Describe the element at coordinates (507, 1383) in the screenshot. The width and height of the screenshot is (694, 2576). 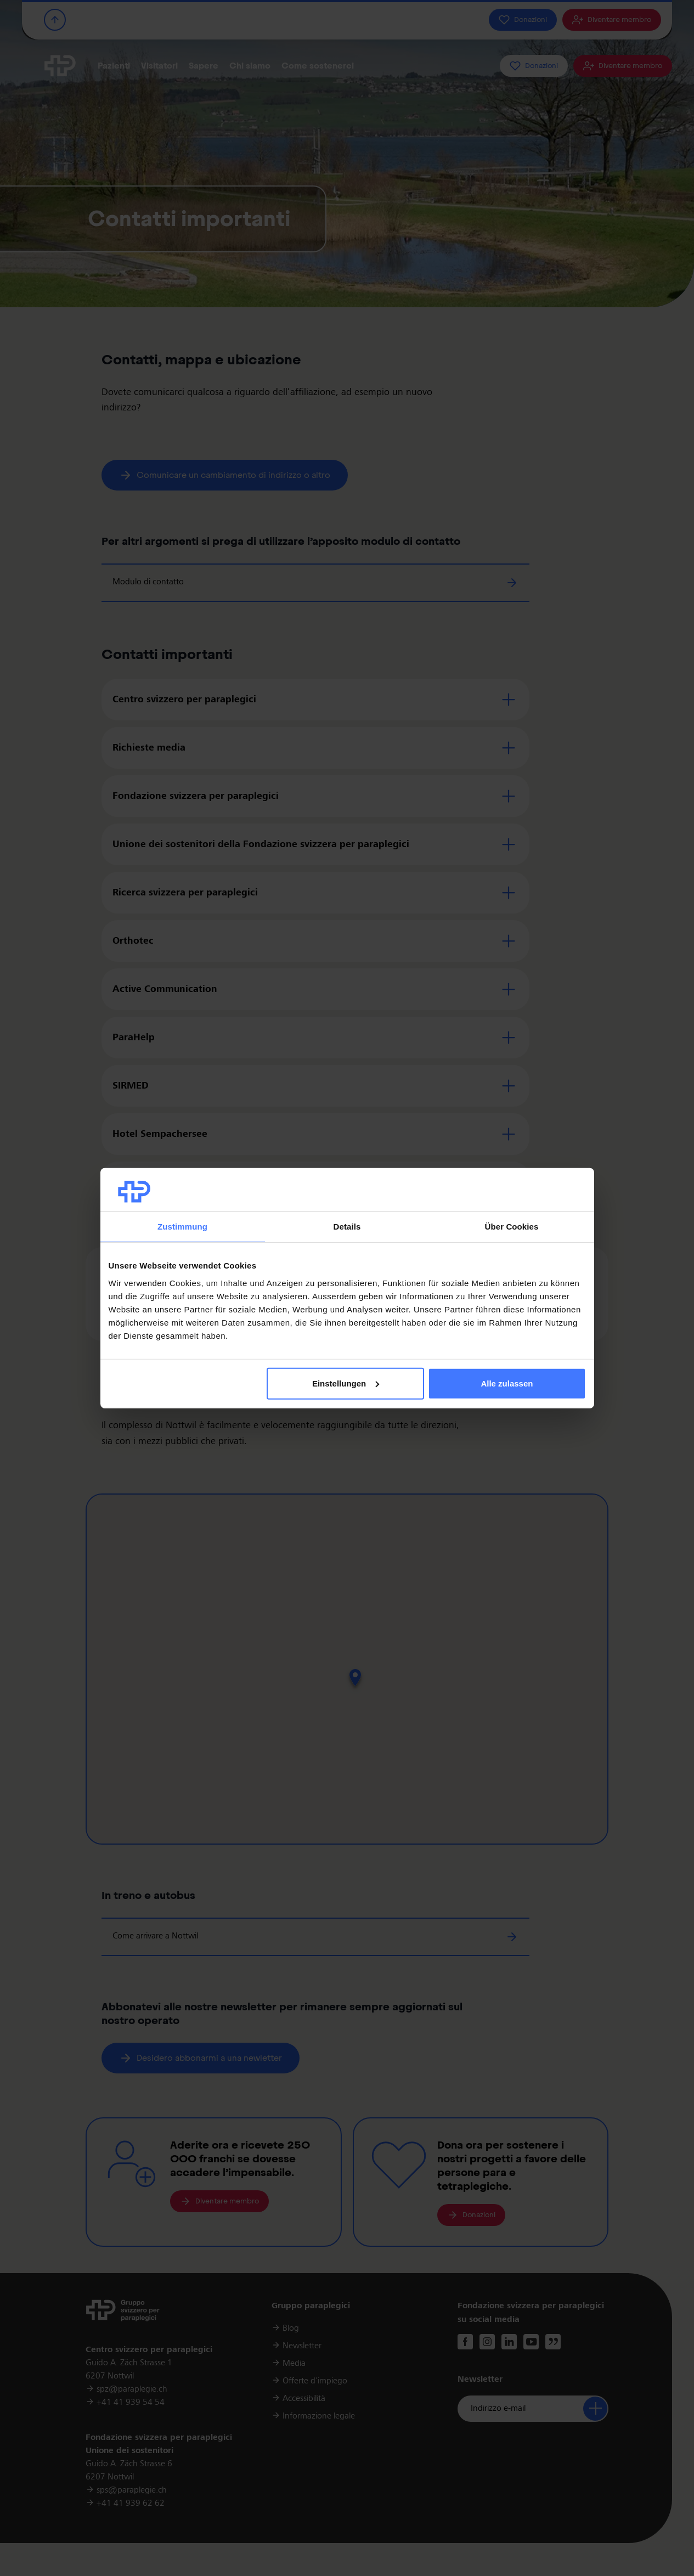
I see `Alle zulassen` at that location.